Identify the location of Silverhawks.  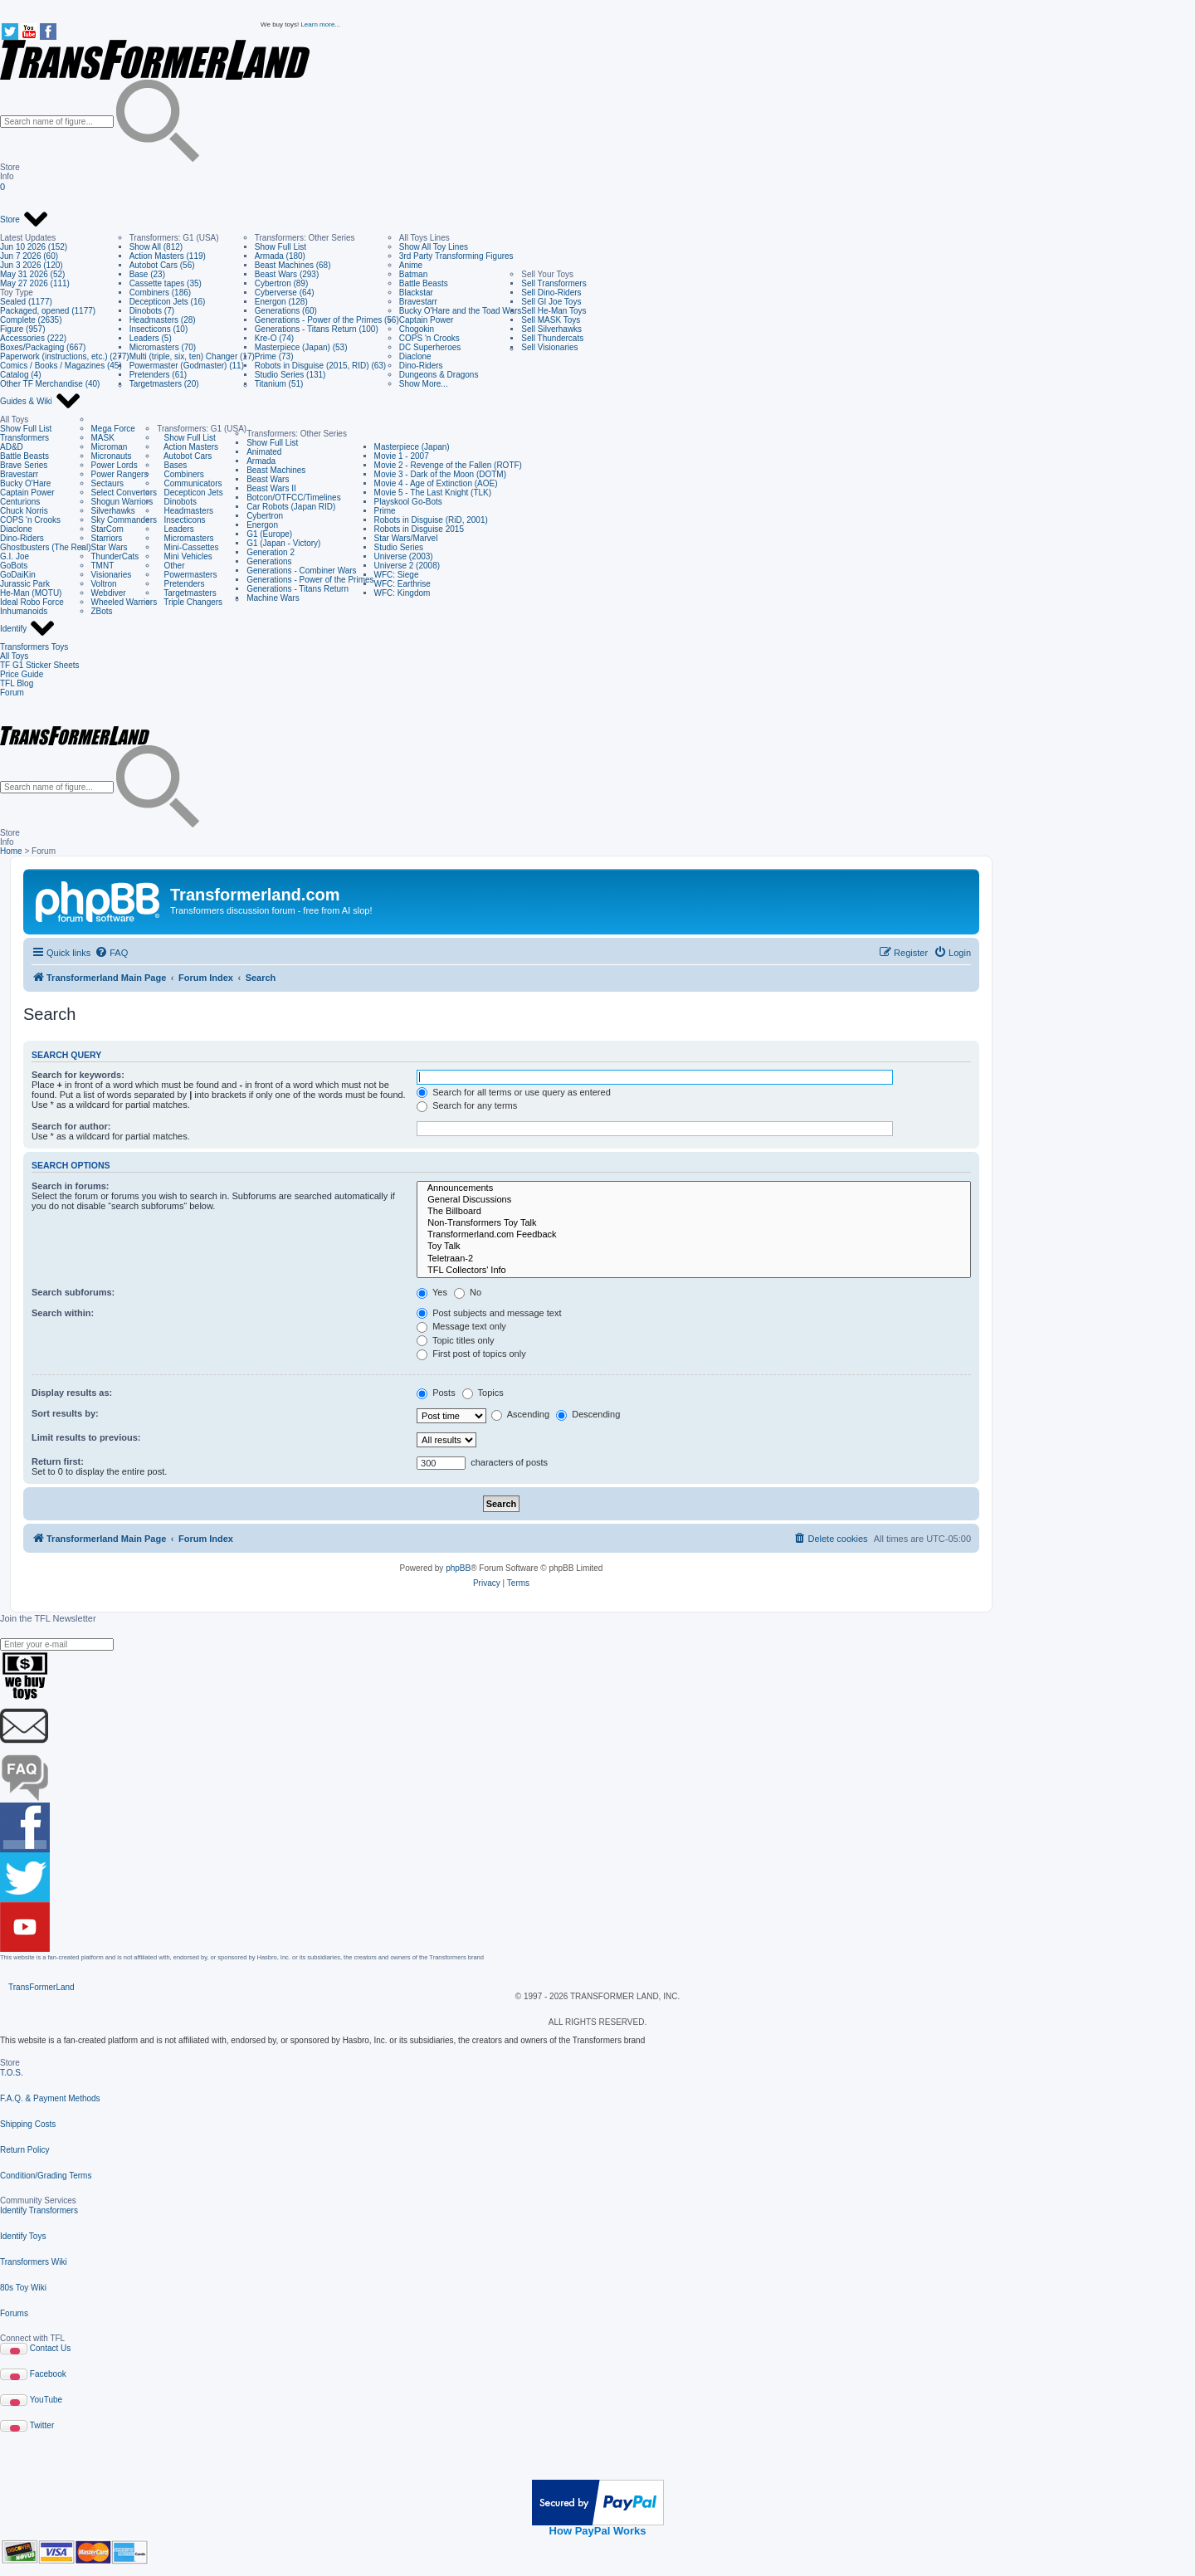
(113, 510).